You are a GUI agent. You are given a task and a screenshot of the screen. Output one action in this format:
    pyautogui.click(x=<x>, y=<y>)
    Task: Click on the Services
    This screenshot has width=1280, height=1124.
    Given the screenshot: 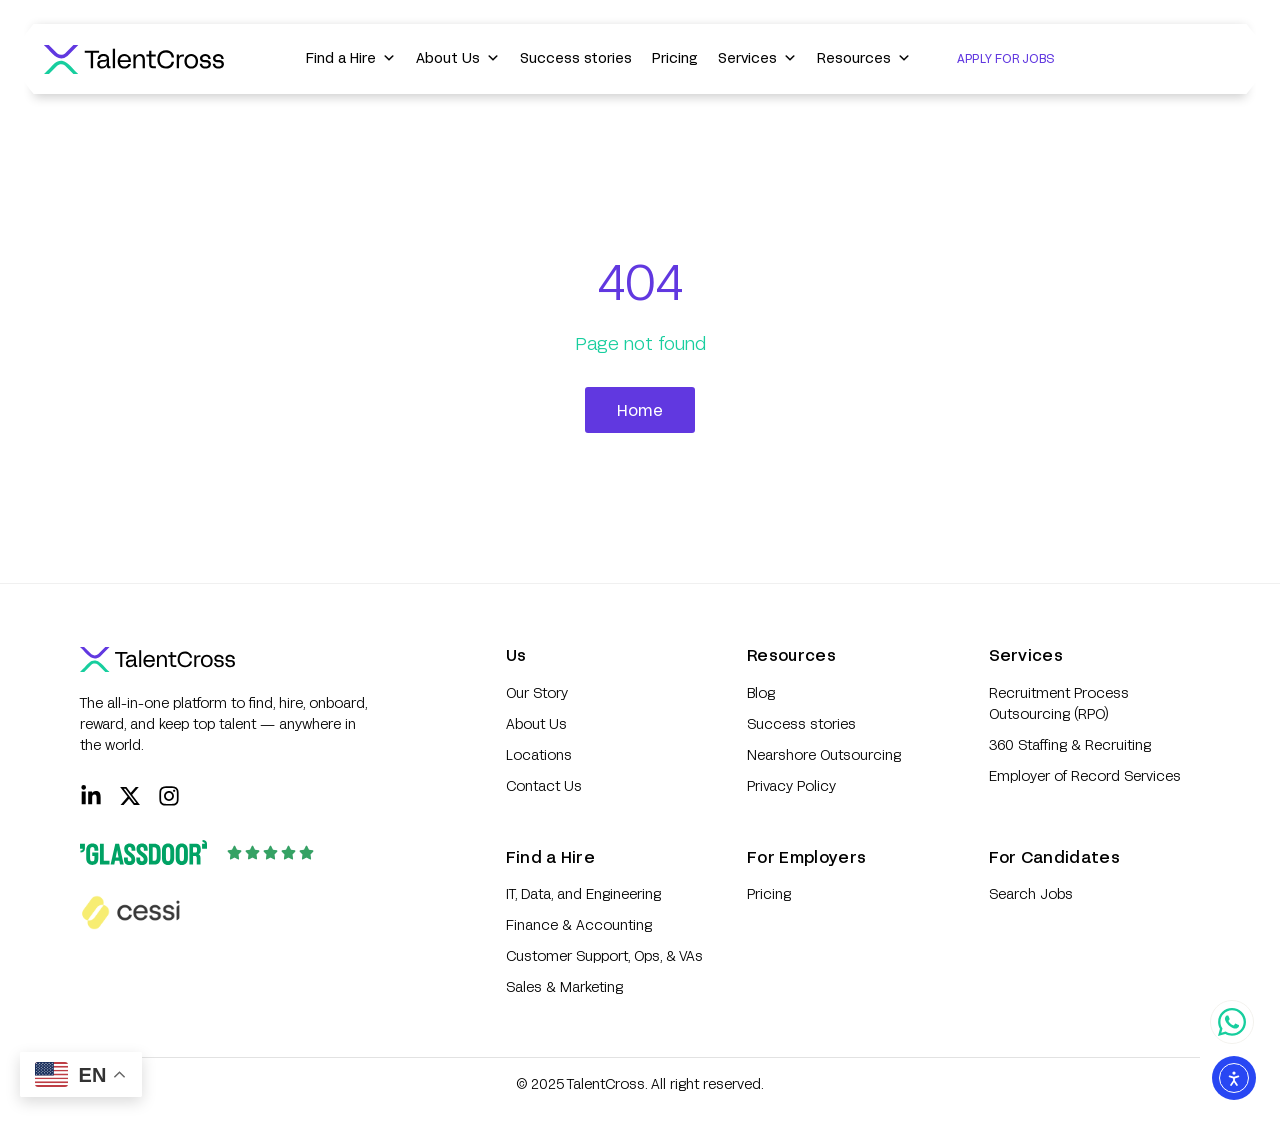 What is the action you would take?
    pyautogui.click(x=757, y=58)
    